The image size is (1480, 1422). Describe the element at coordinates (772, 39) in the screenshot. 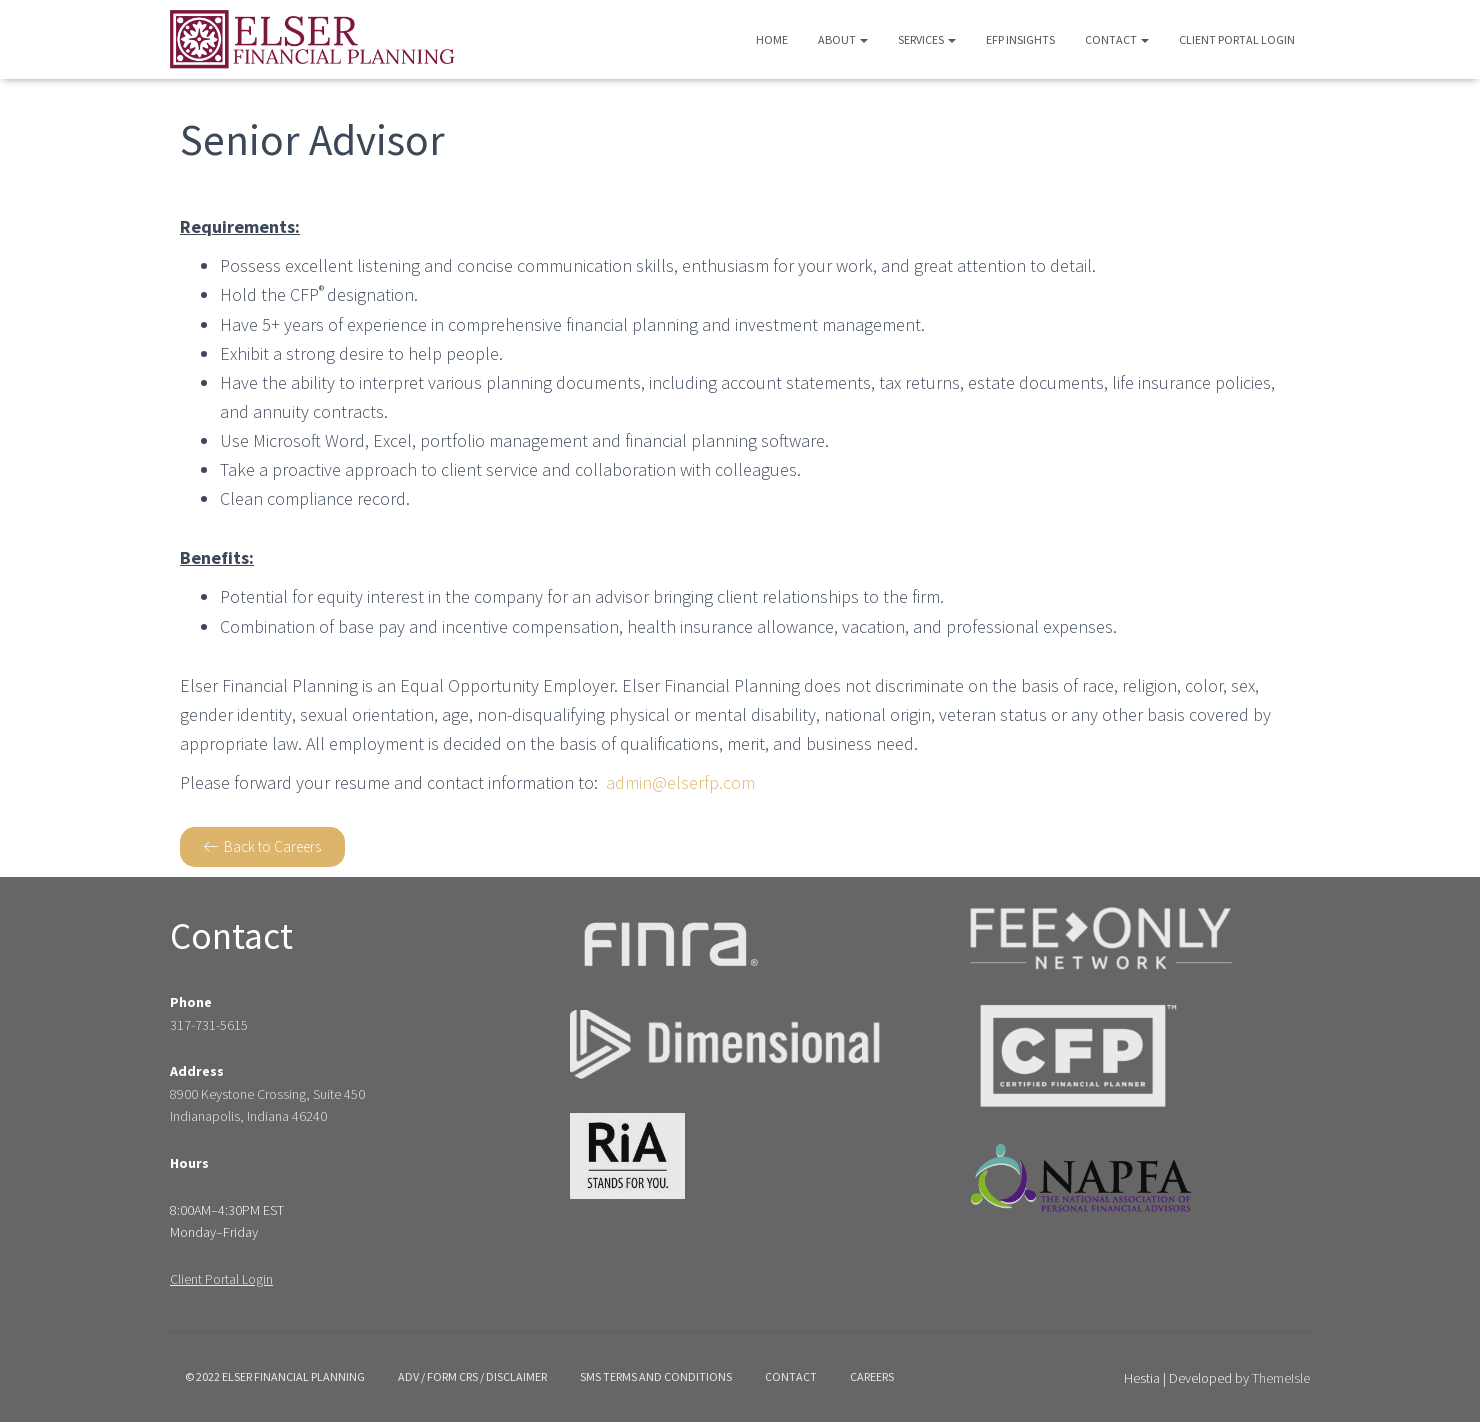

I see `Home` at that location.